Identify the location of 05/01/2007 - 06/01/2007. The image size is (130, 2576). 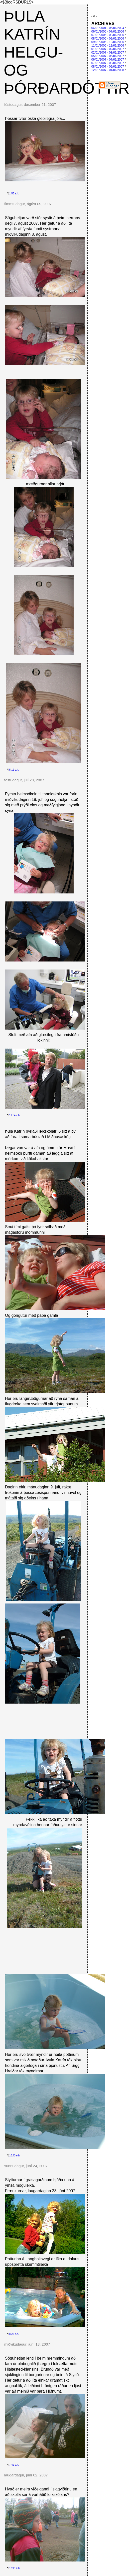
(107, 56).